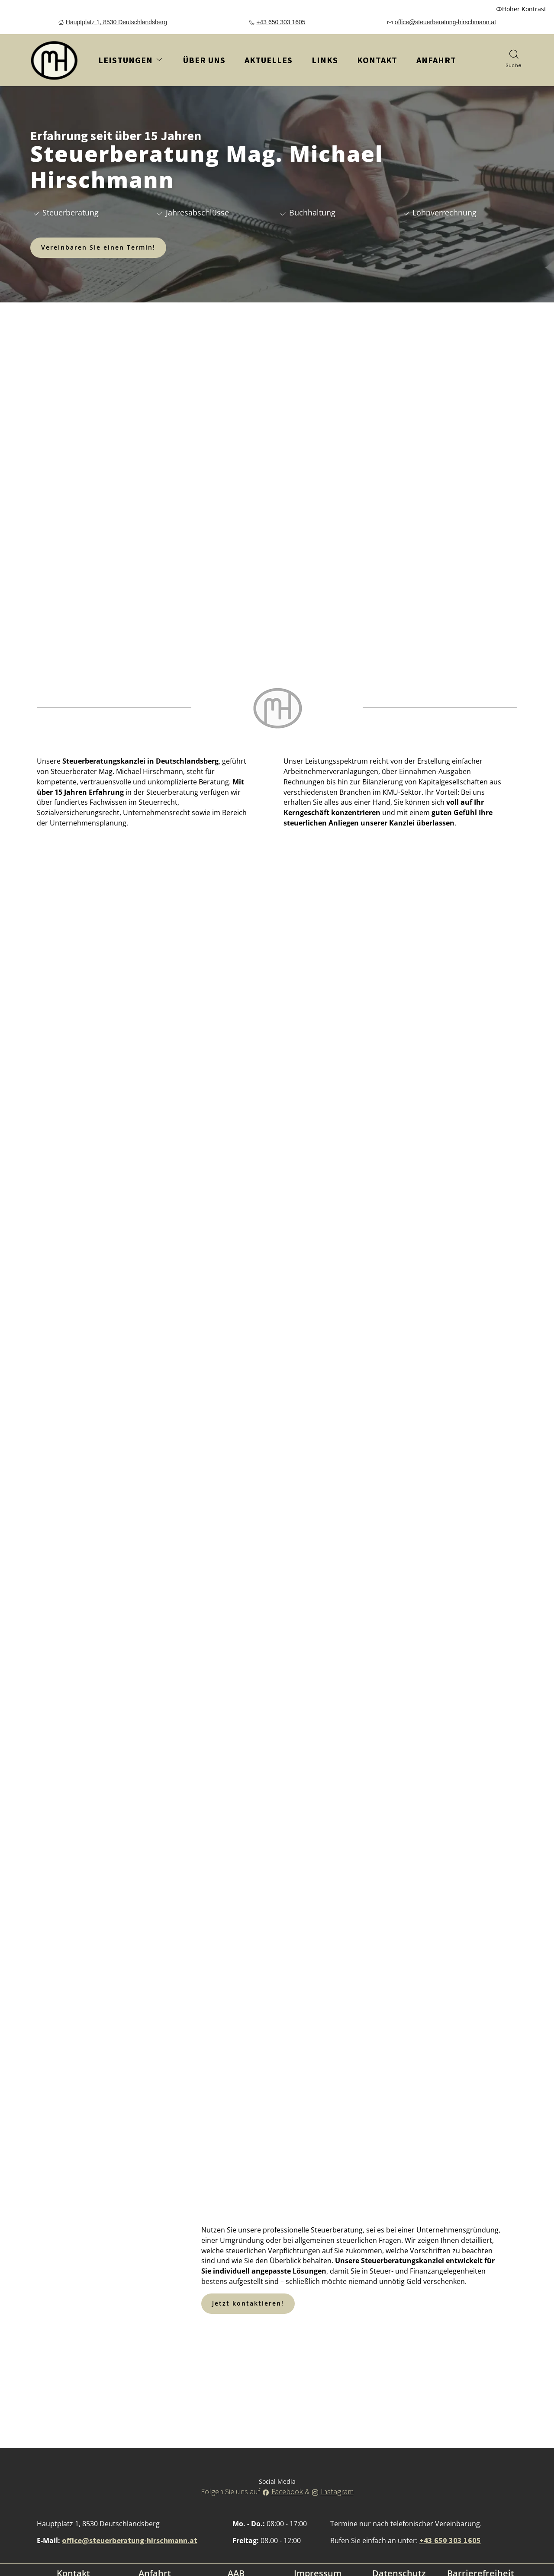 The height and width of the screenshot is (2576, 554). I want to click on Instagram, so click(337, 2491).